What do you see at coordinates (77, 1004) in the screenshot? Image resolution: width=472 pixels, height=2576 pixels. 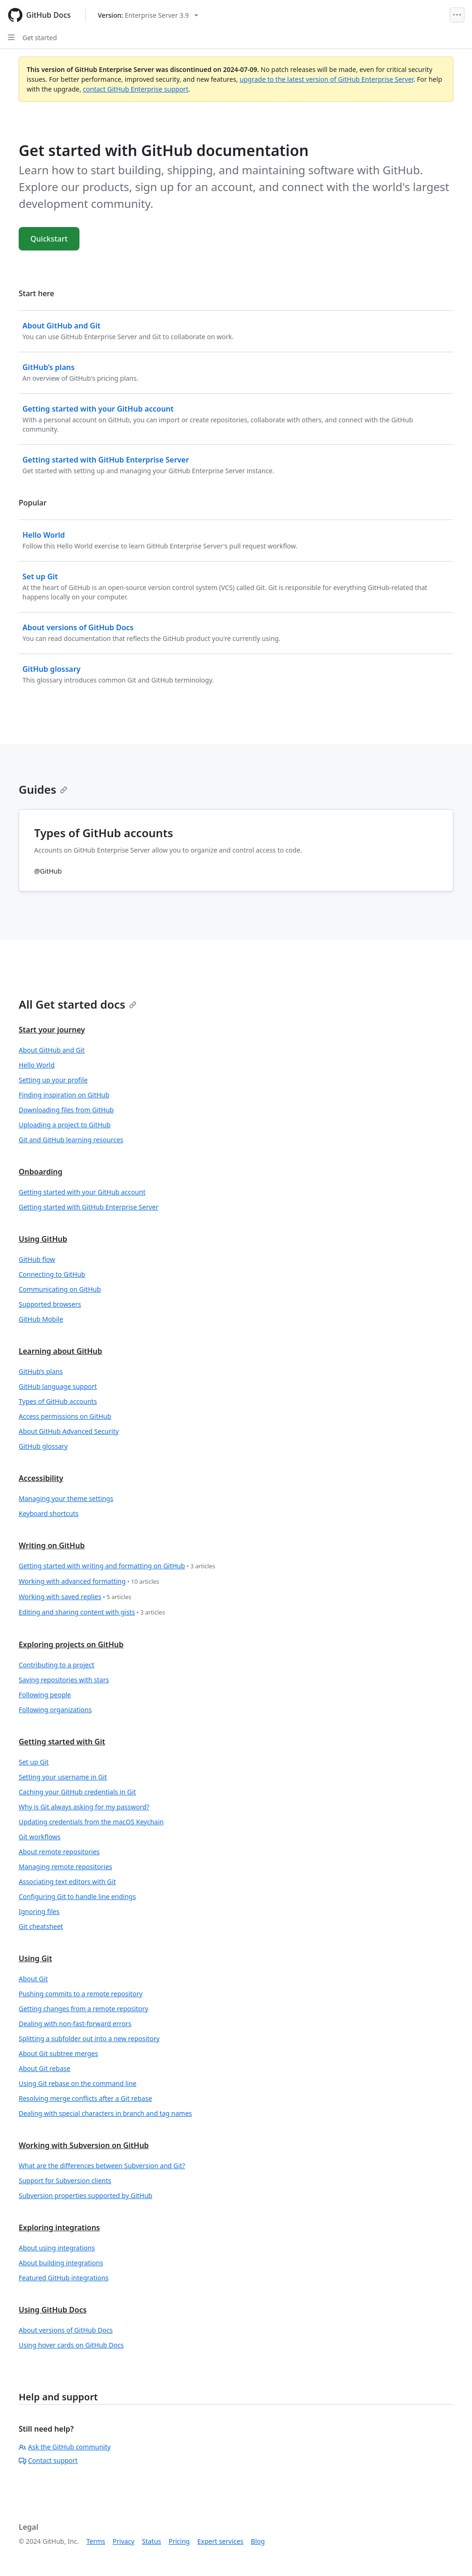 I see `All Get started docs` at bounding box center [77, 1004].